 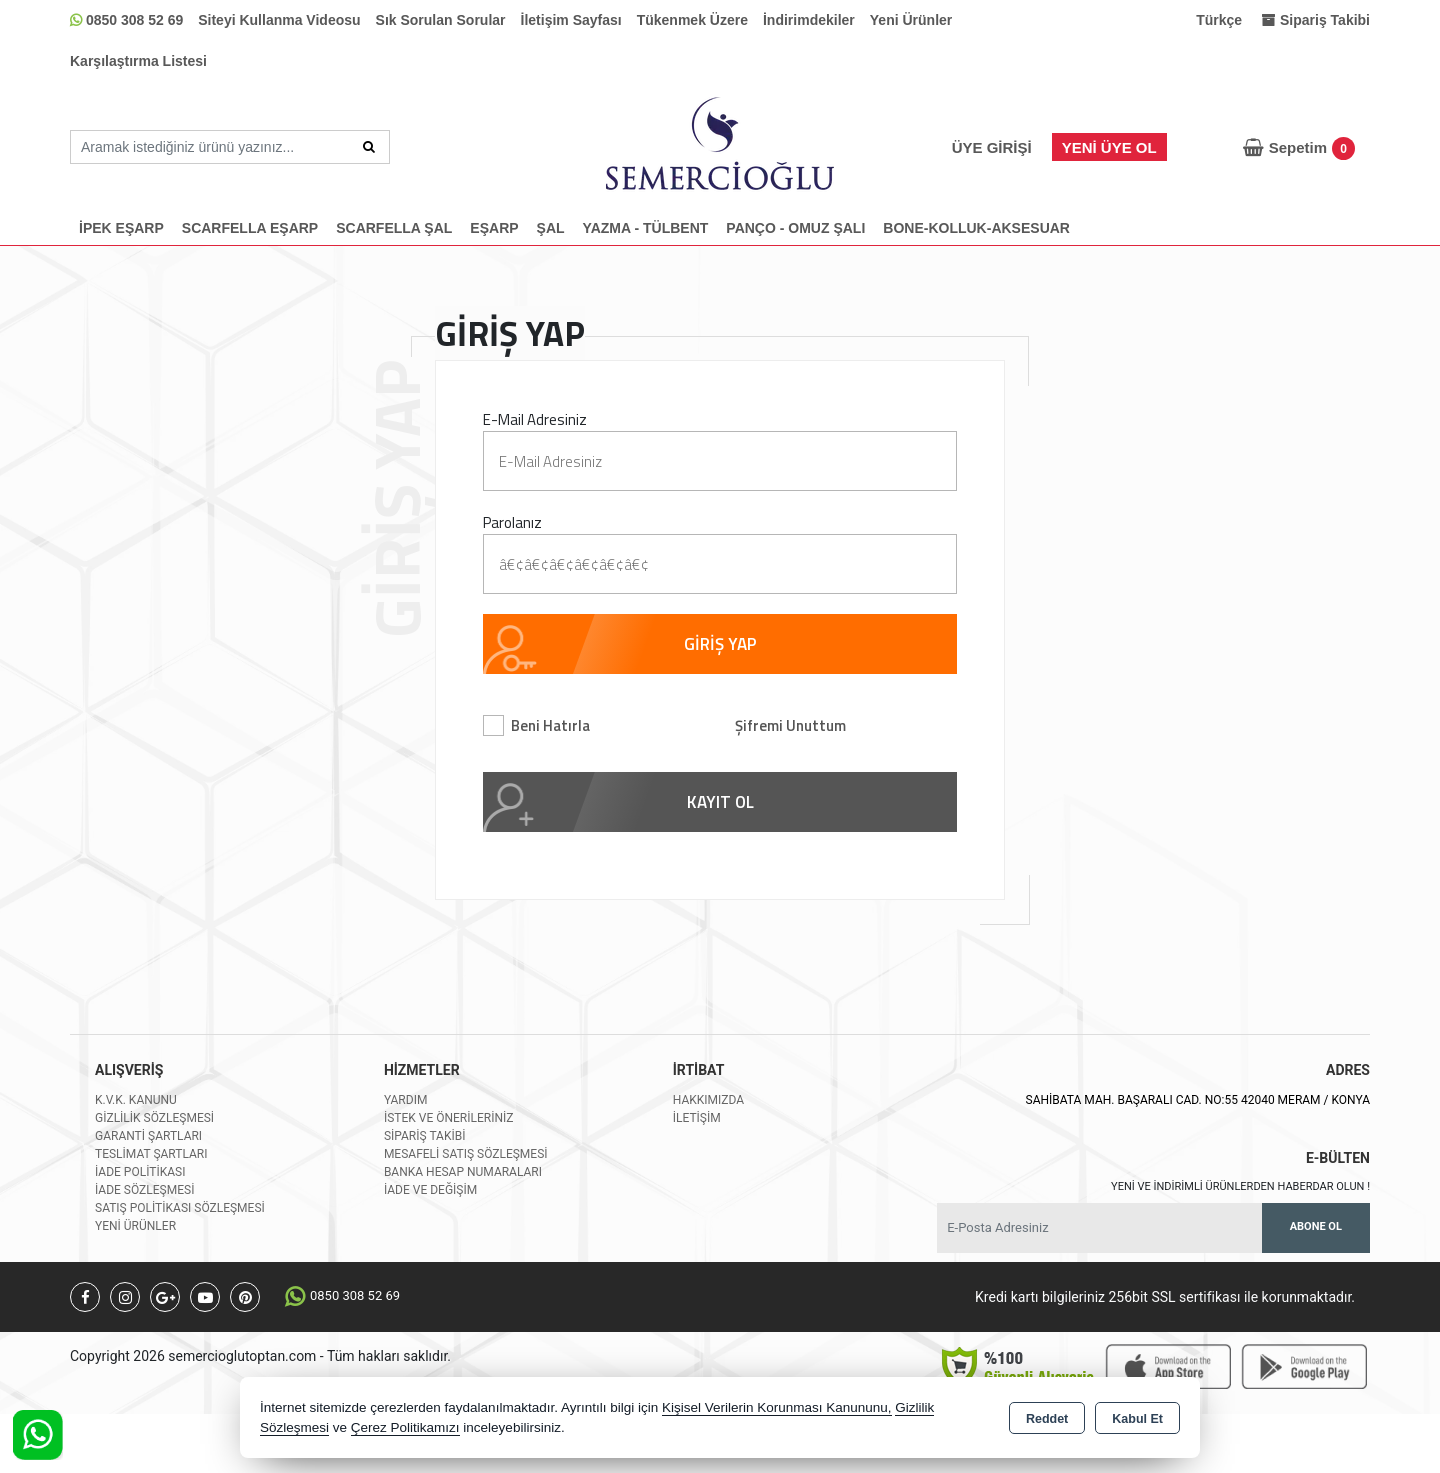 I want to click on Banka Hesap Numaraları, so click(x=463, y=1172).